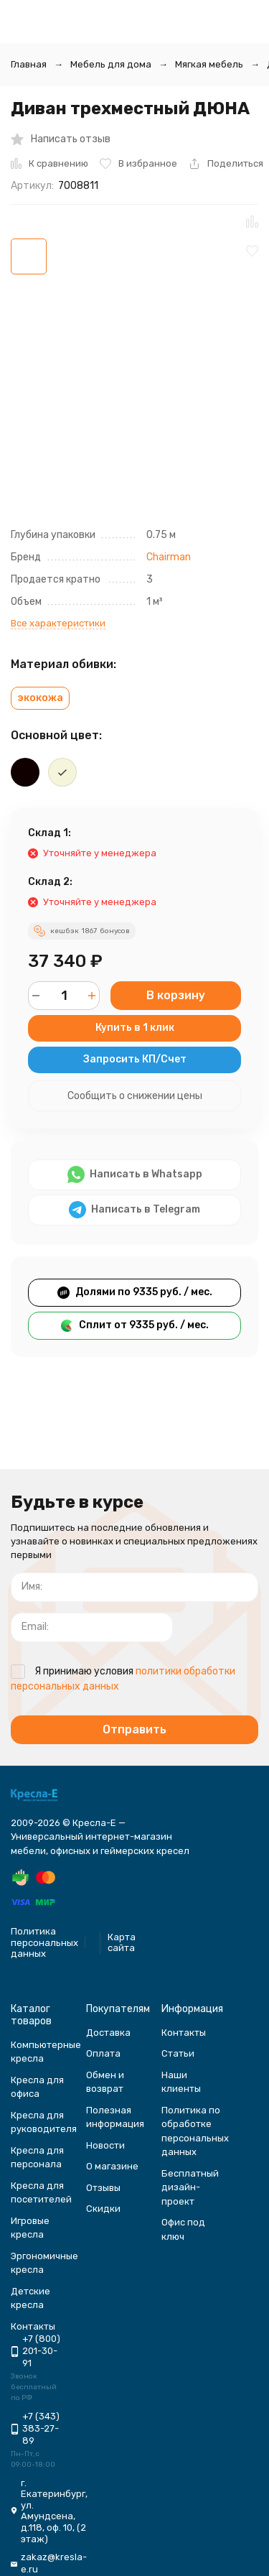 The width and height of the screenshot is (269, 2576). Describe the element at coordinates (168, 557) in the screenshot. I see `Chairman` at that location.